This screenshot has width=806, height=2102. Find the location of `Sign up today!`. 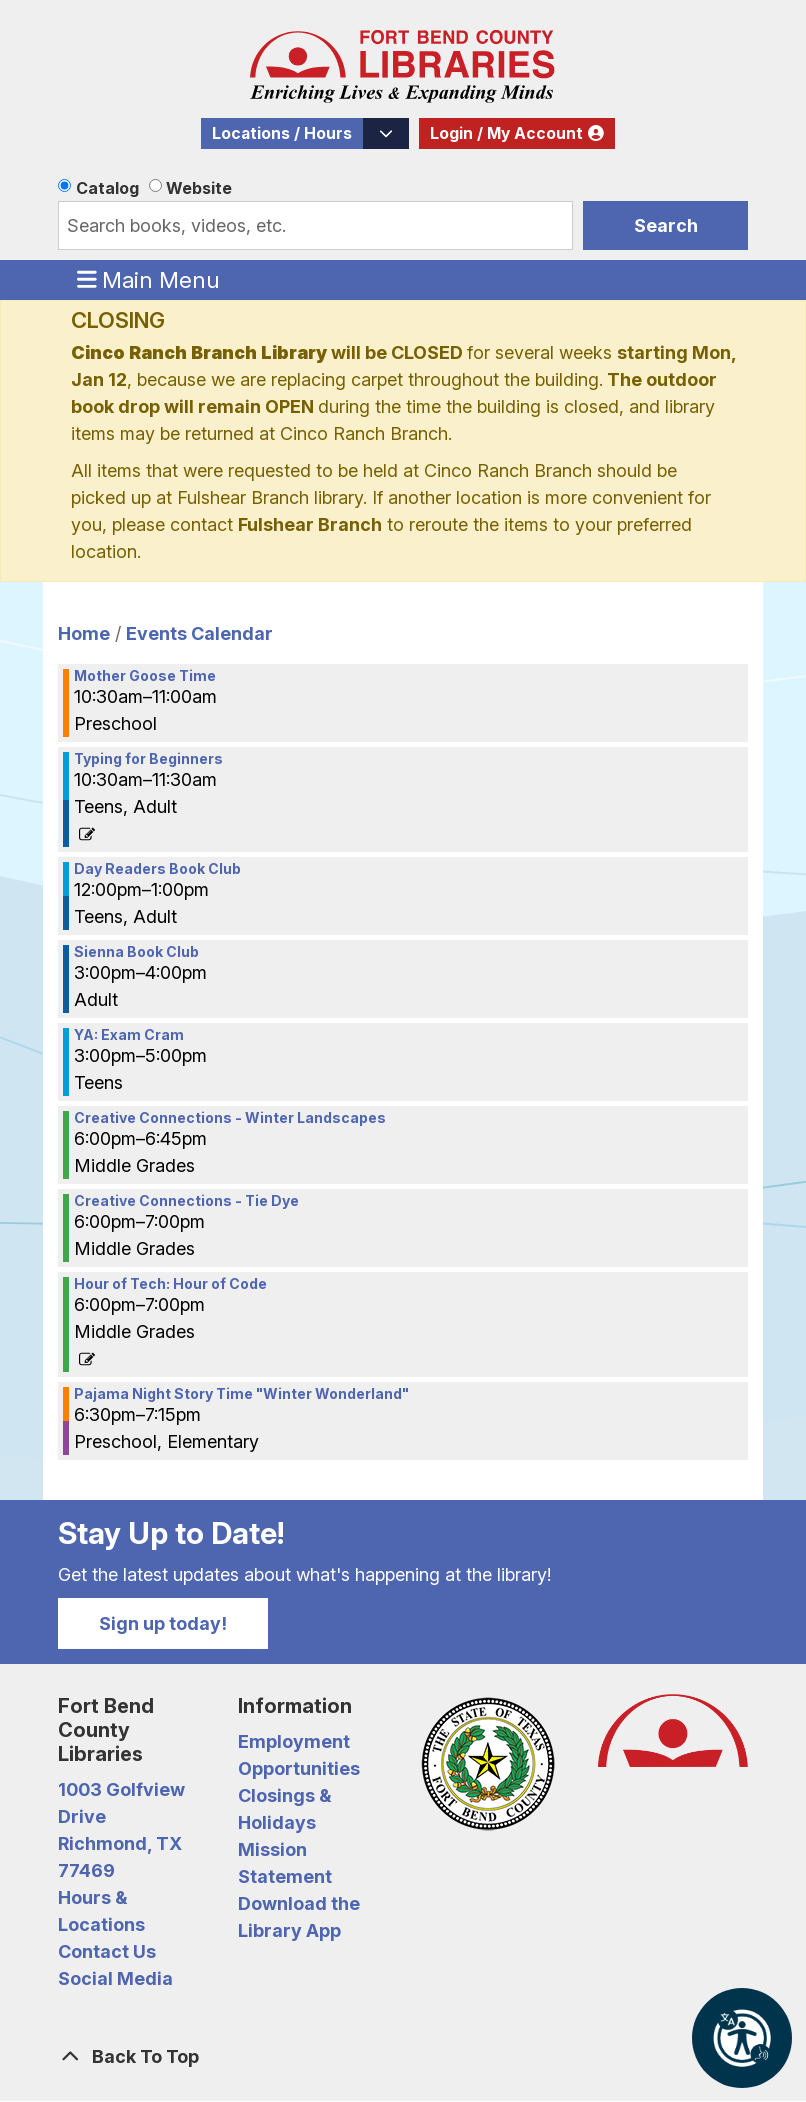

Sign up today! is located at coordinates (163, 1623).